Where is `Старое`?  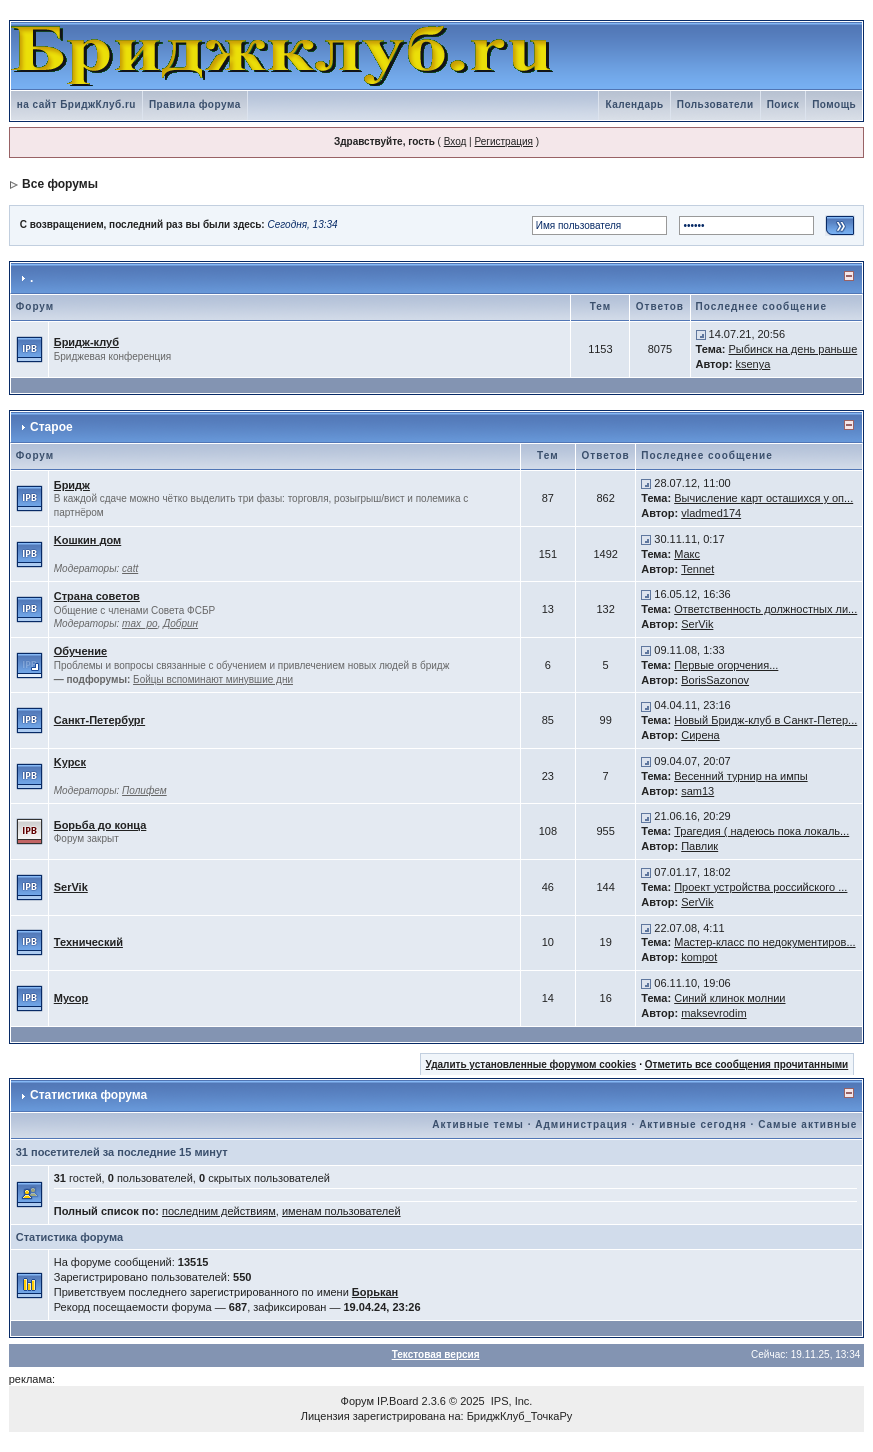 Старое is located at coordinates (51, 427).